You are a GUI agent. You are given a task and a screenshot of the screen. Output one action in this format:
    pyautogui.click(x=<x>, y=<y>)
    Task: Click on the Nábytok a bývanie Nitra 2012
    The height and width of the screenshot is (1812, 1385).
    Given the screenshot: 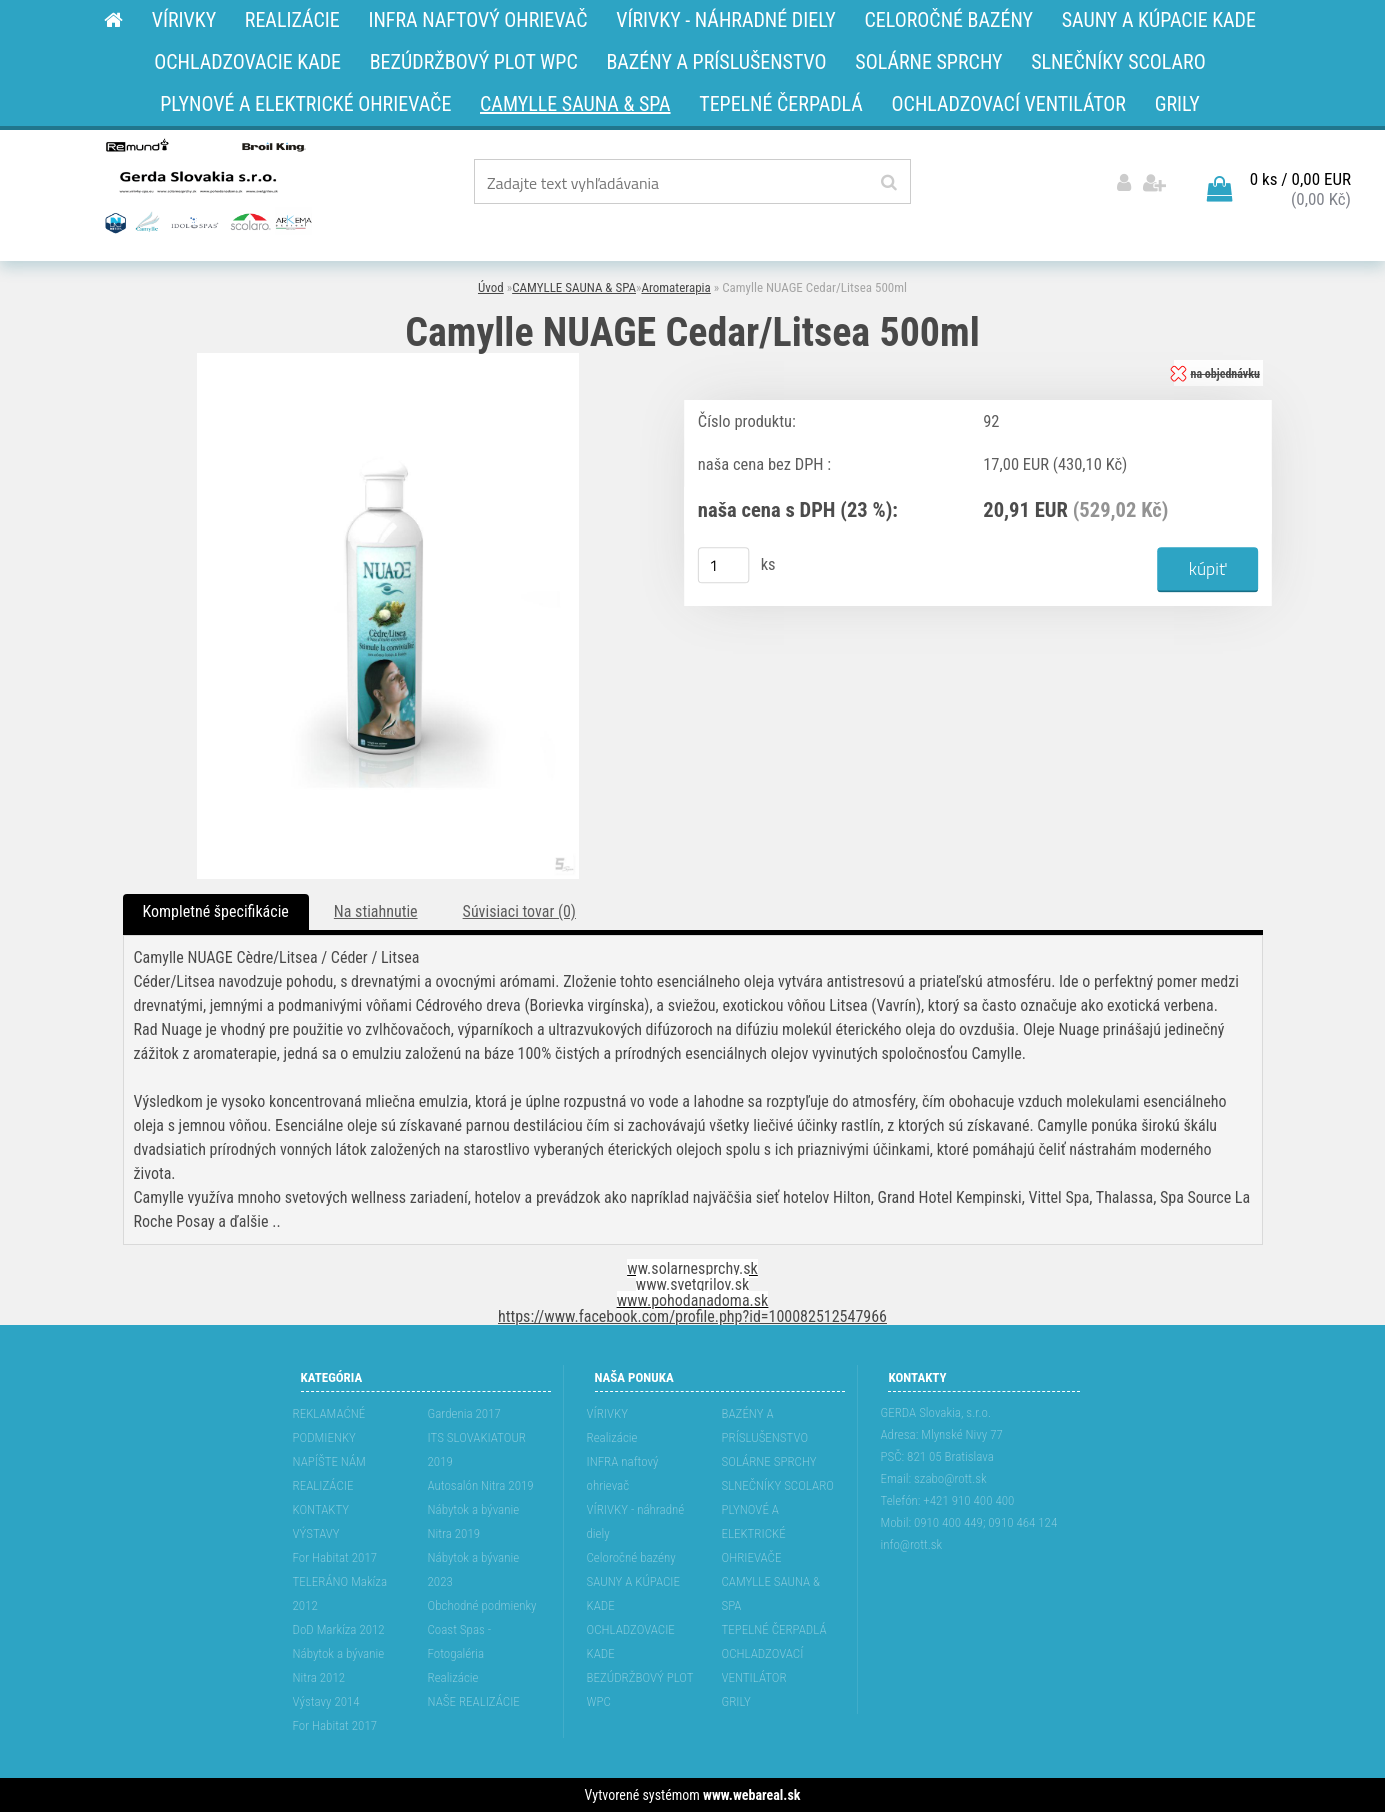 What is the action you would take?
    pyautogui.click(x=339, y=1665)
    